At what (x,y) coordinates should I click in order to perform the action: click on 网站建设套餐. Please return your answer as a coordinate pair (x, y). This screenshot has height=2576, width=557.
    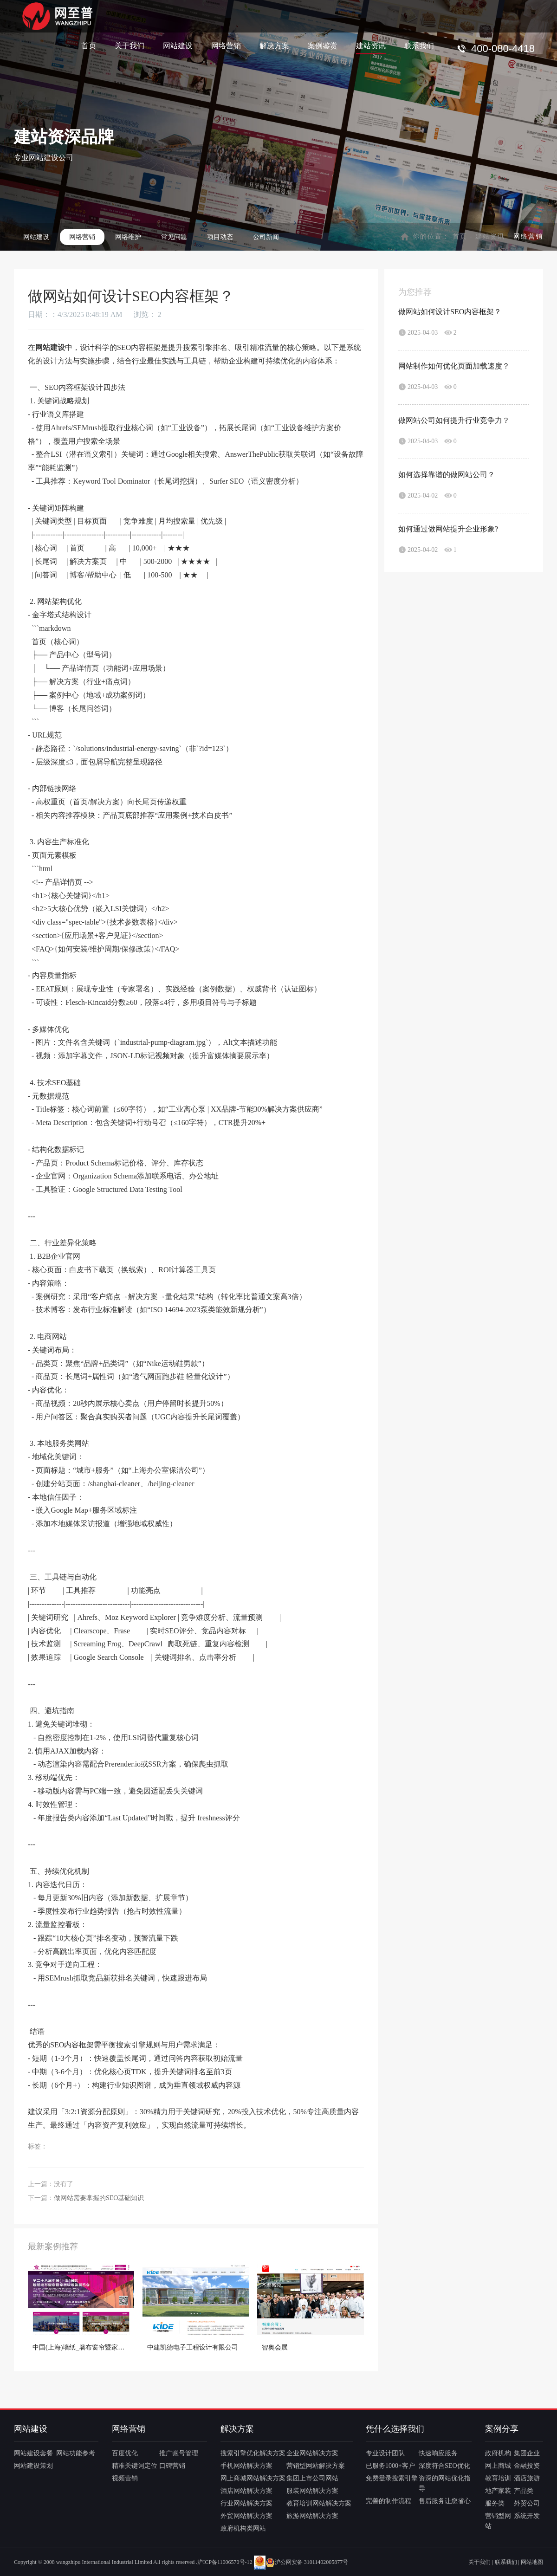
    Looking at the image, I should click on (33, 2453).